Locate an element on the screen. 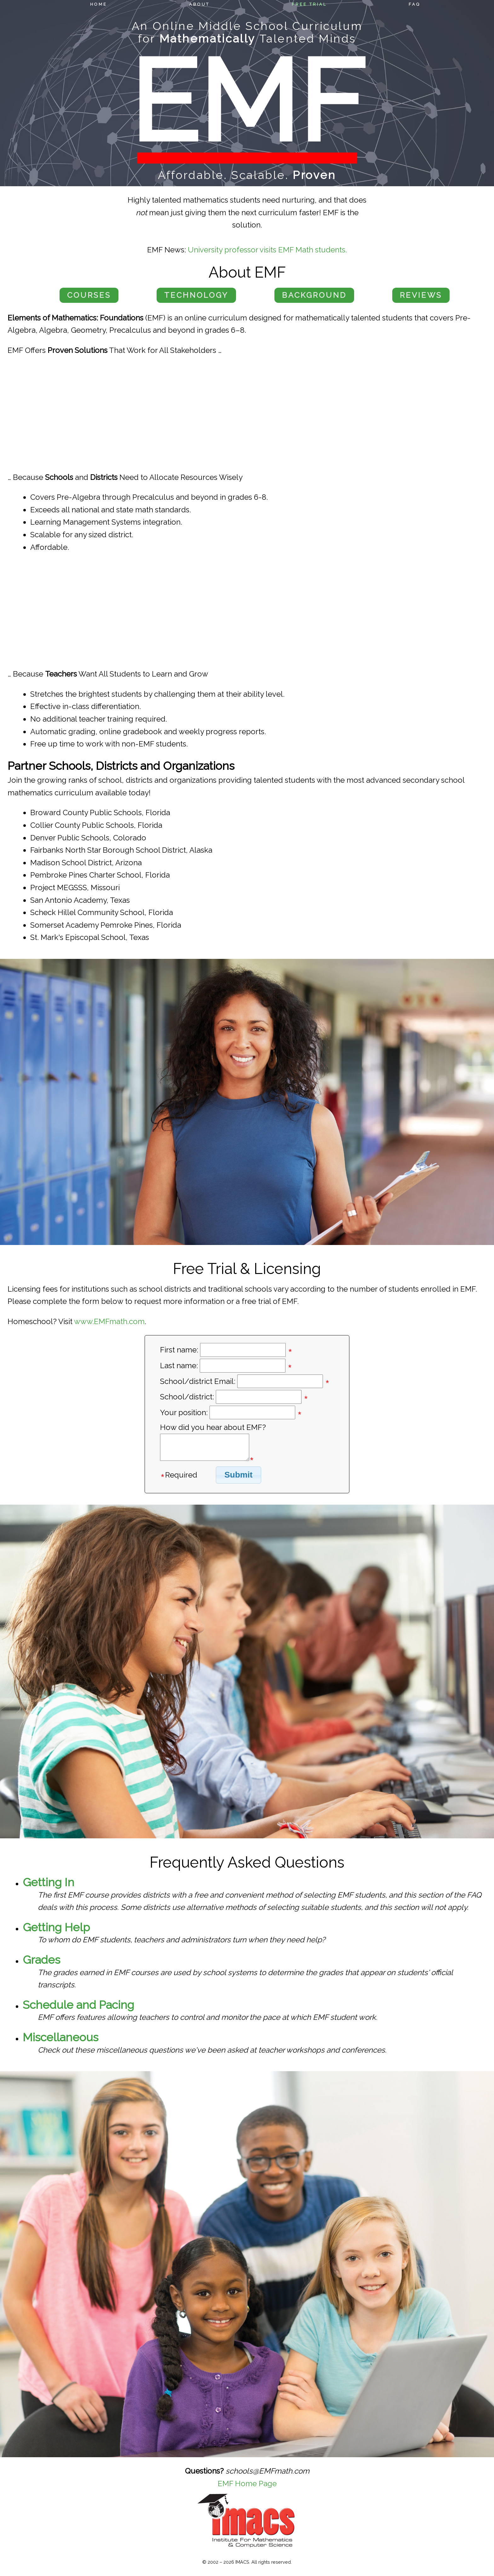 This screenshot has width=494, height=2576. Home is located at coordinates (98, 4).